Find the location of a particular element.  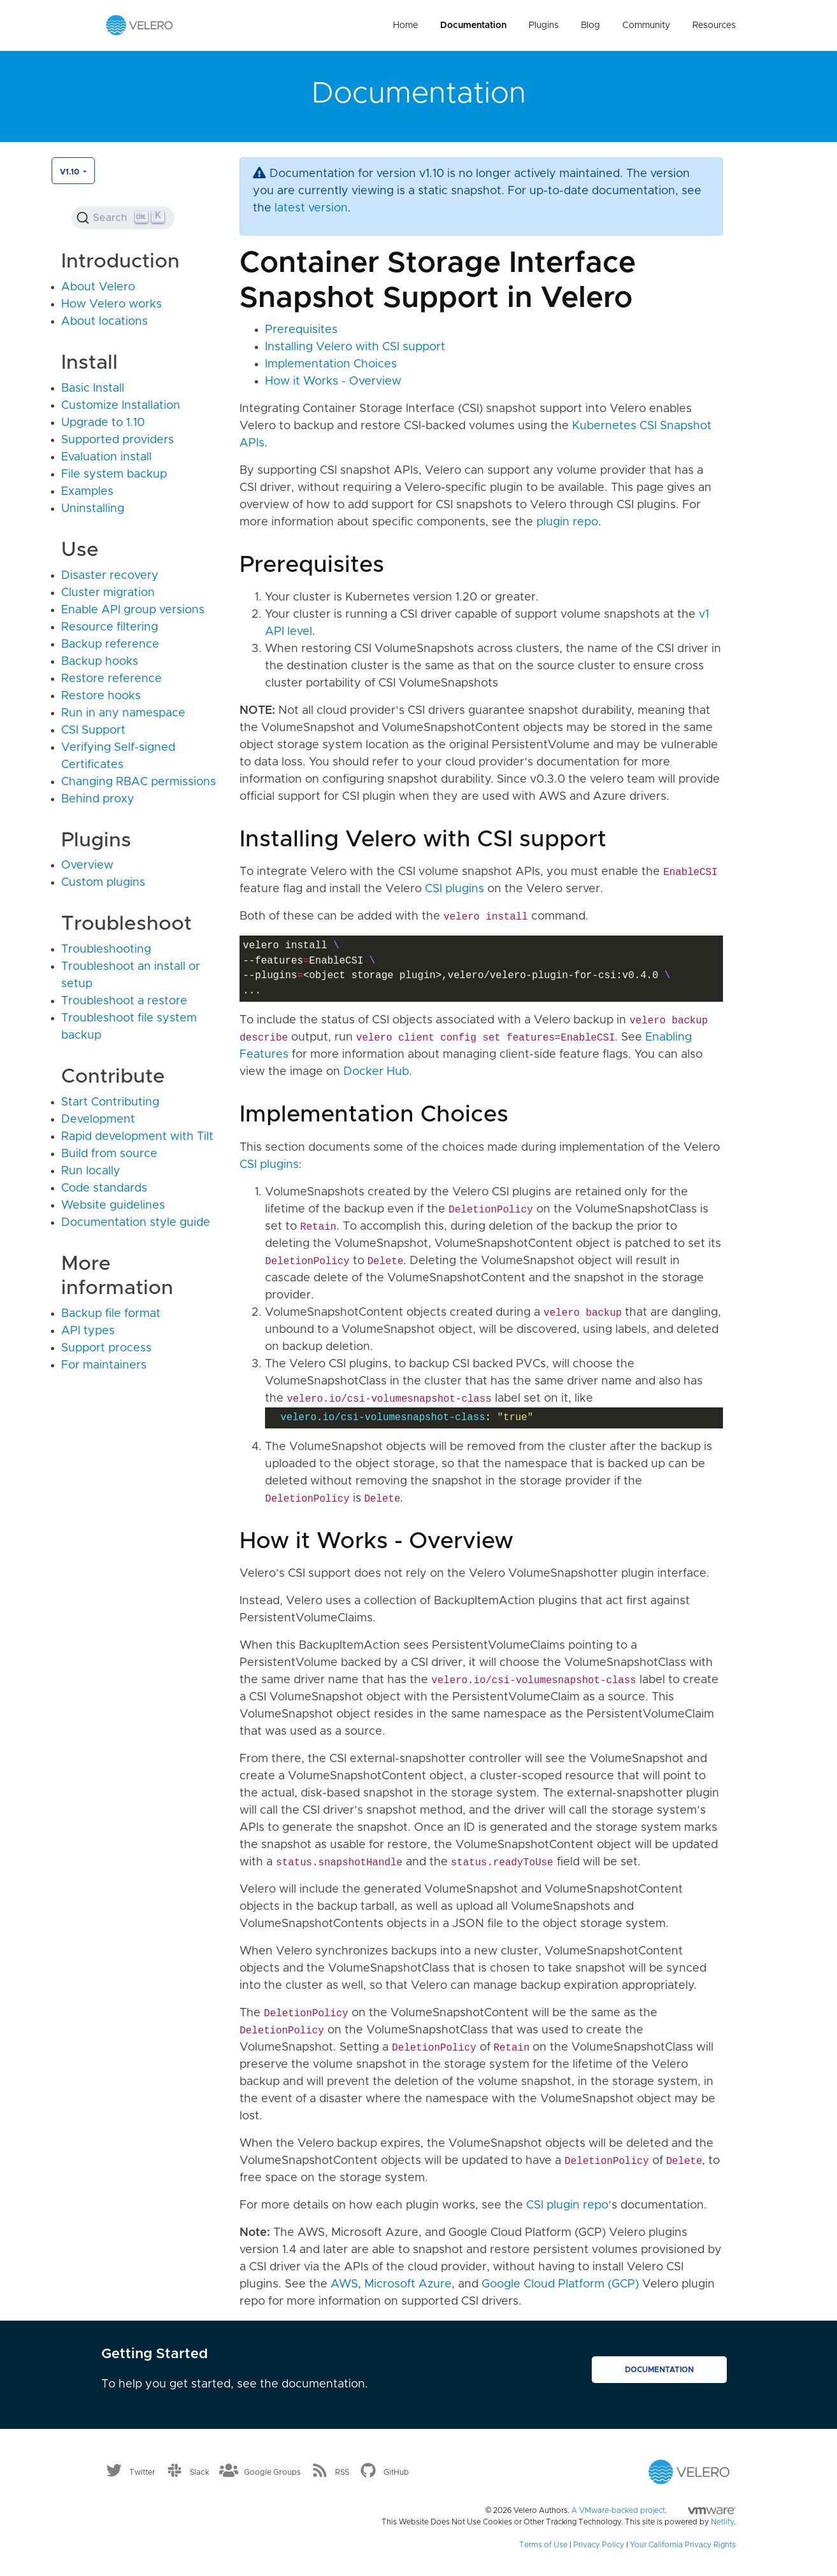

Support process is located at coordinates (106, 1348).